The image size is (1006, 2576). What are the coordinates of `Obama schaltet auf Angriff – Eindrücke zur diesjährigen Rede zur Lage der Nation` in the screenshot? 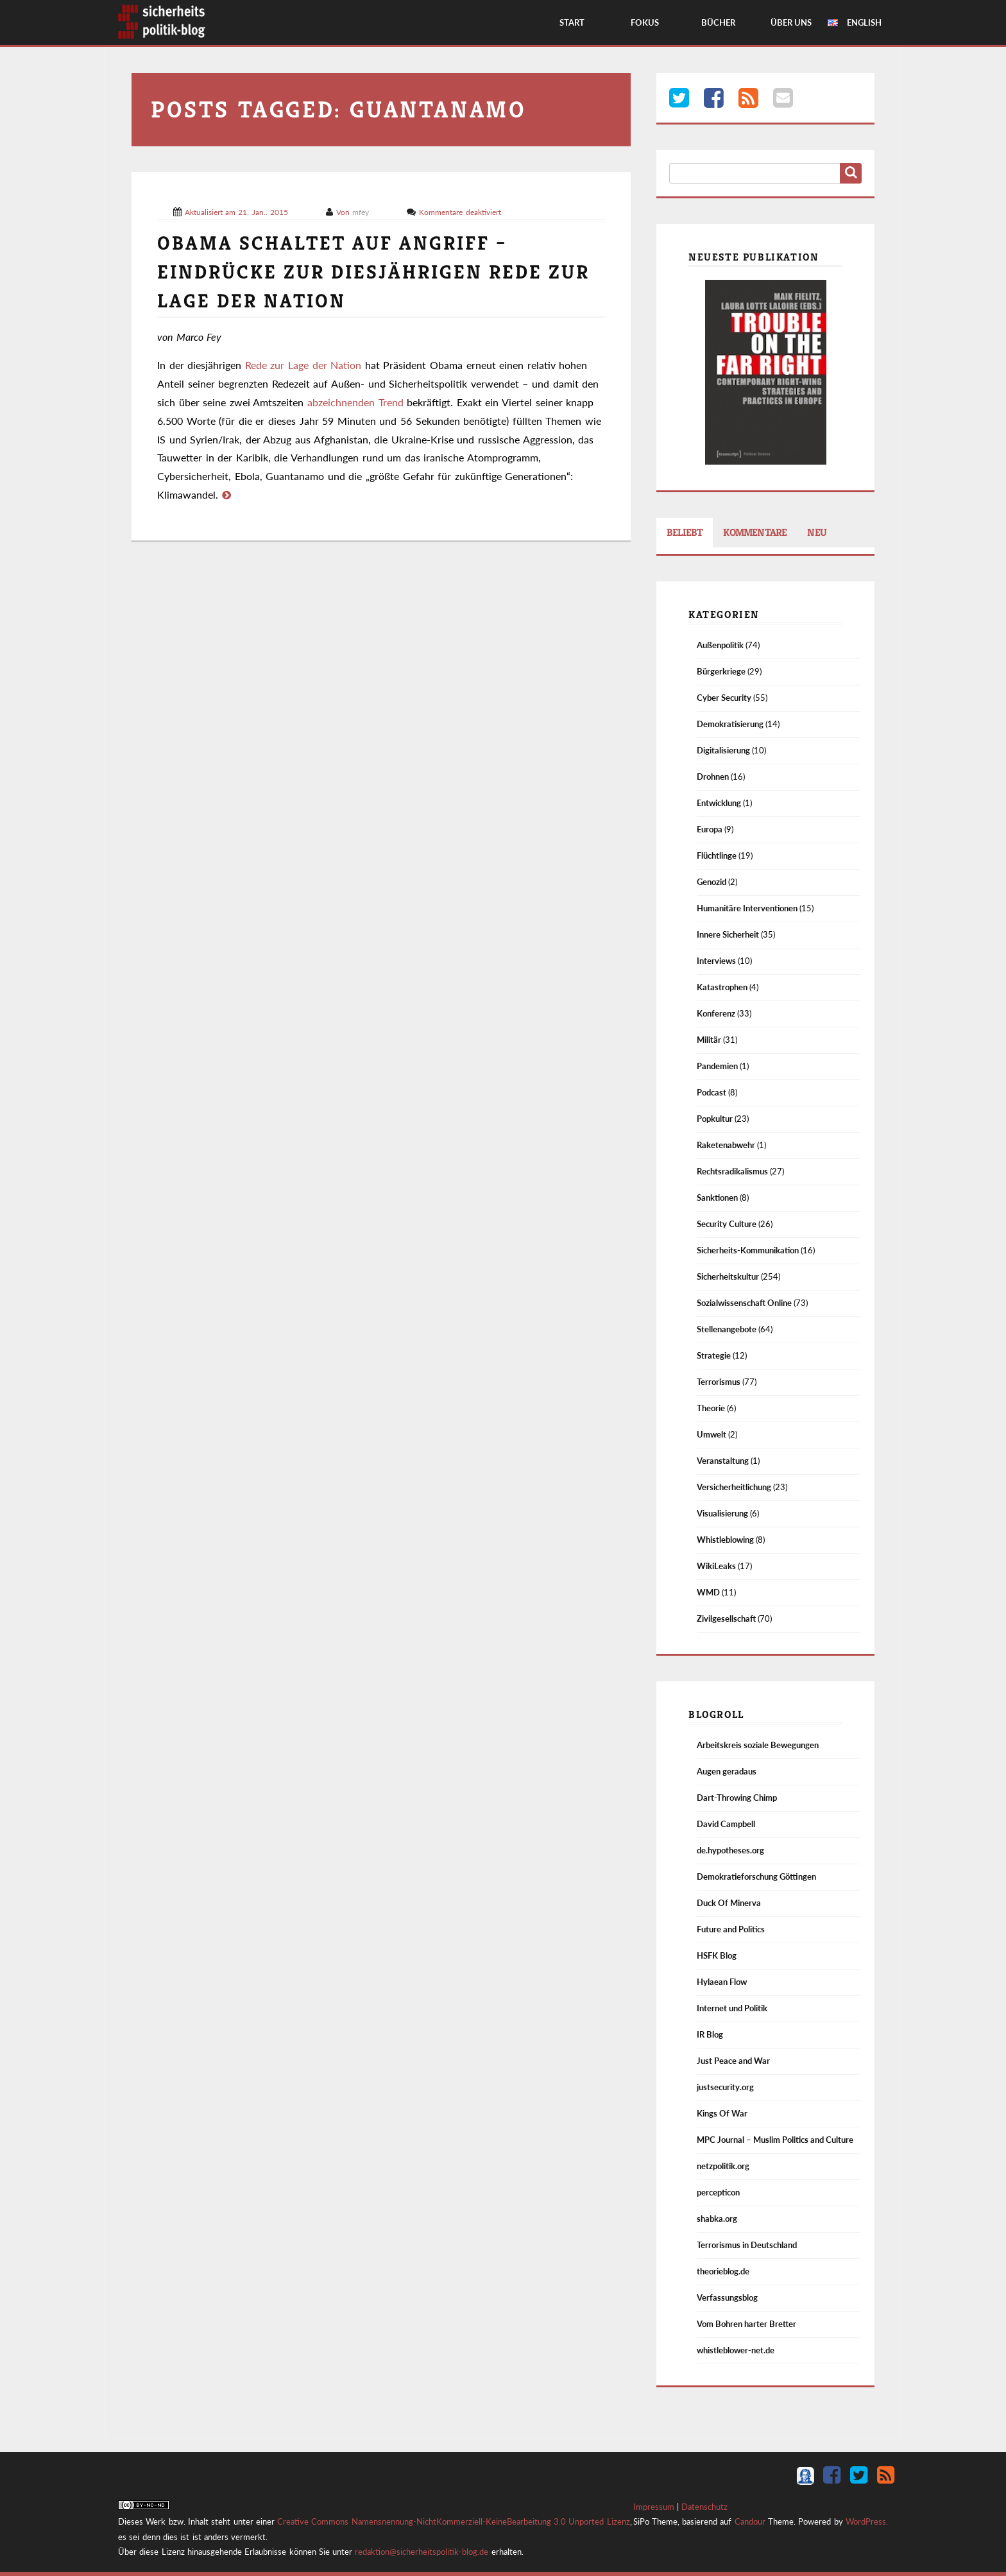 It's located at (373, 272).